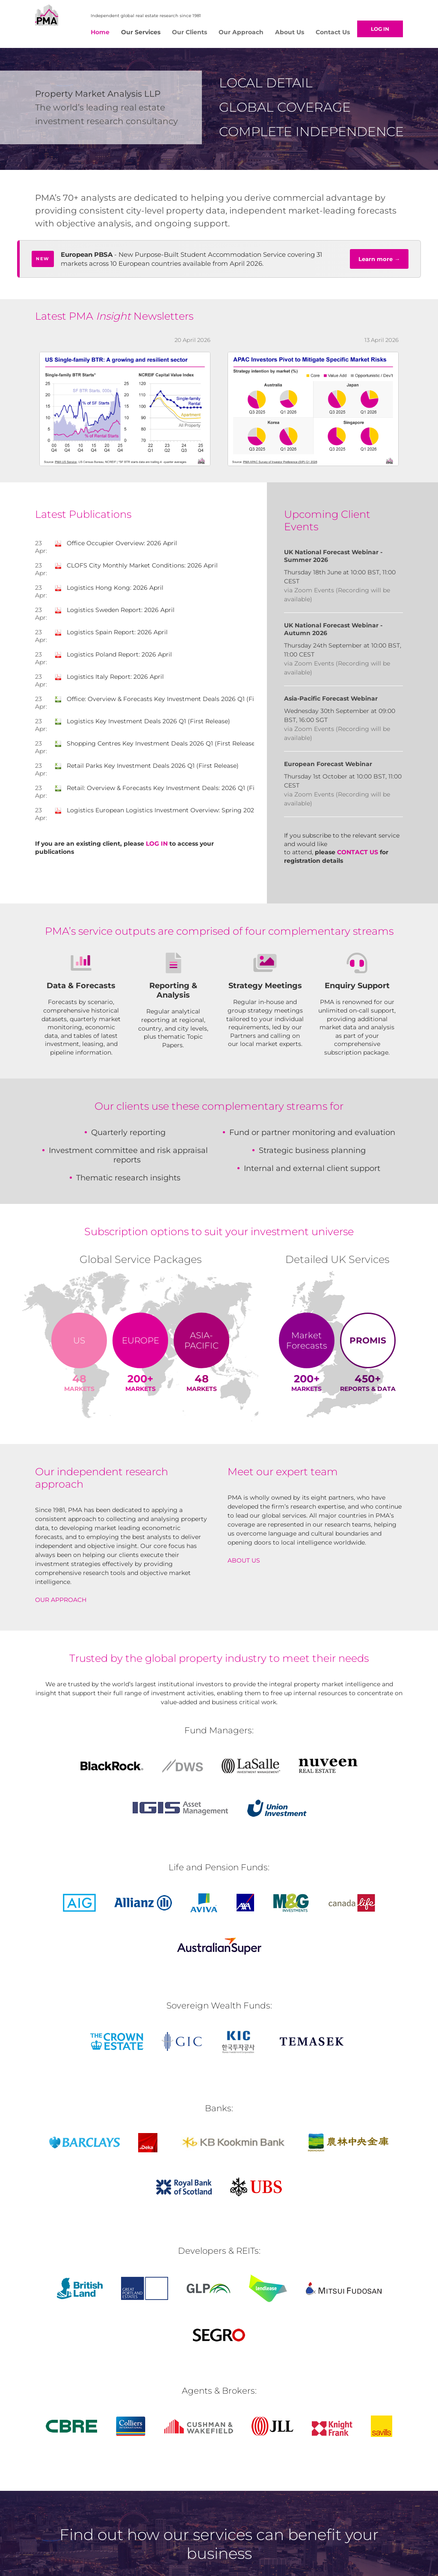 This screenshot has width=438, height=2576. What do you see at coordinates (244, 1563) in the screenshot?
I see `About us` at bounding box center [244, 1563].